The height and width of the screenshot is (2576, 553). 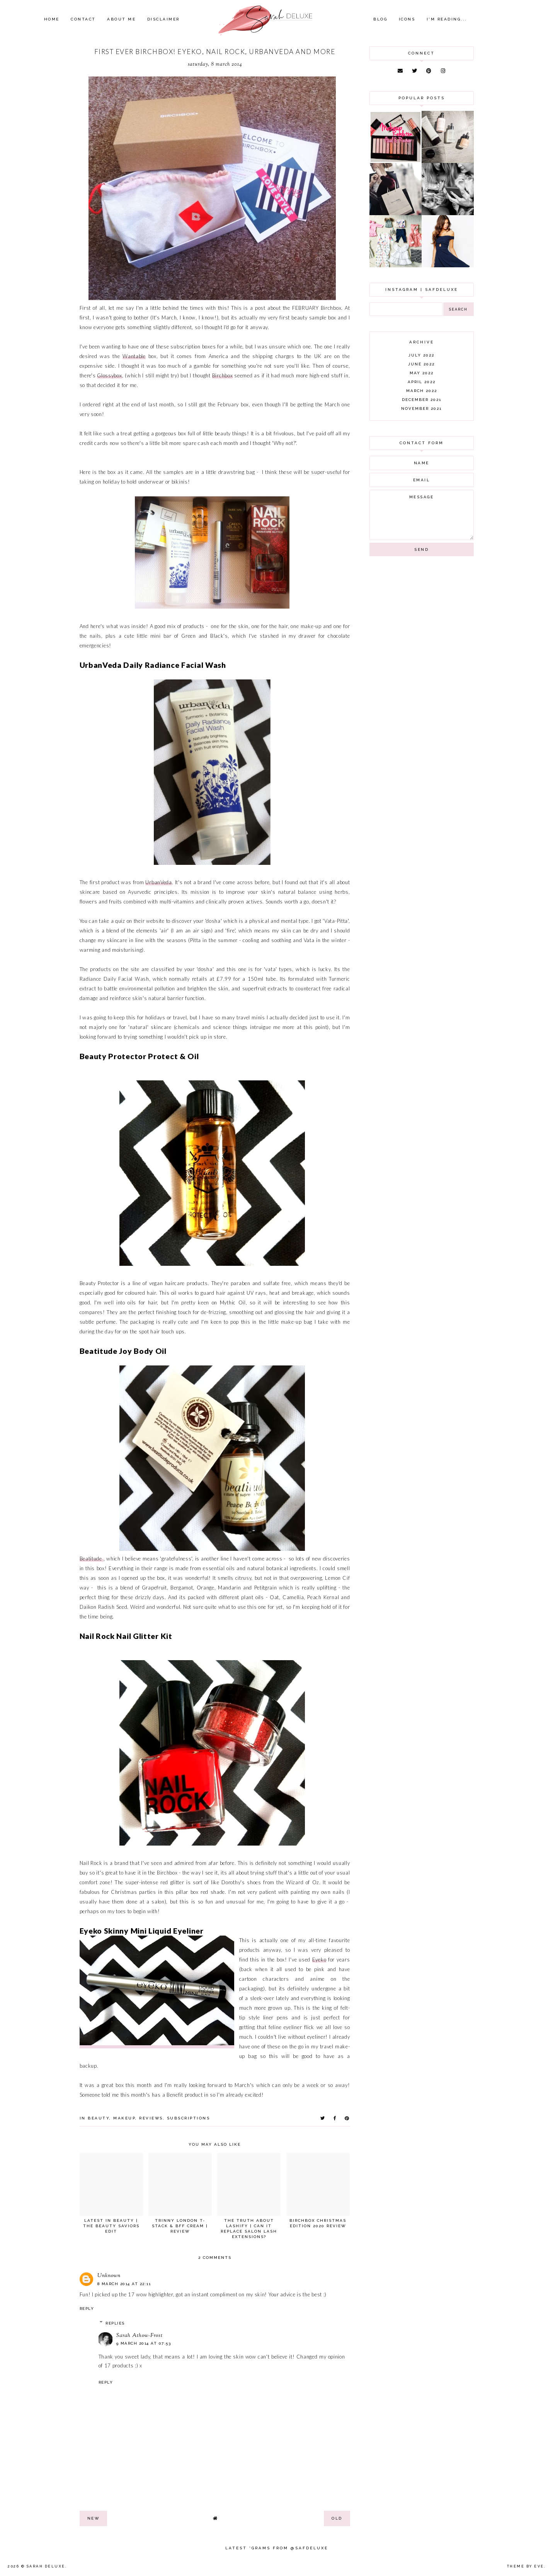 What do you see at coordinates (143, 2343) in the screenshot?
I see `9 March 2014 at 07:53` at bounding box center [143, 2343].